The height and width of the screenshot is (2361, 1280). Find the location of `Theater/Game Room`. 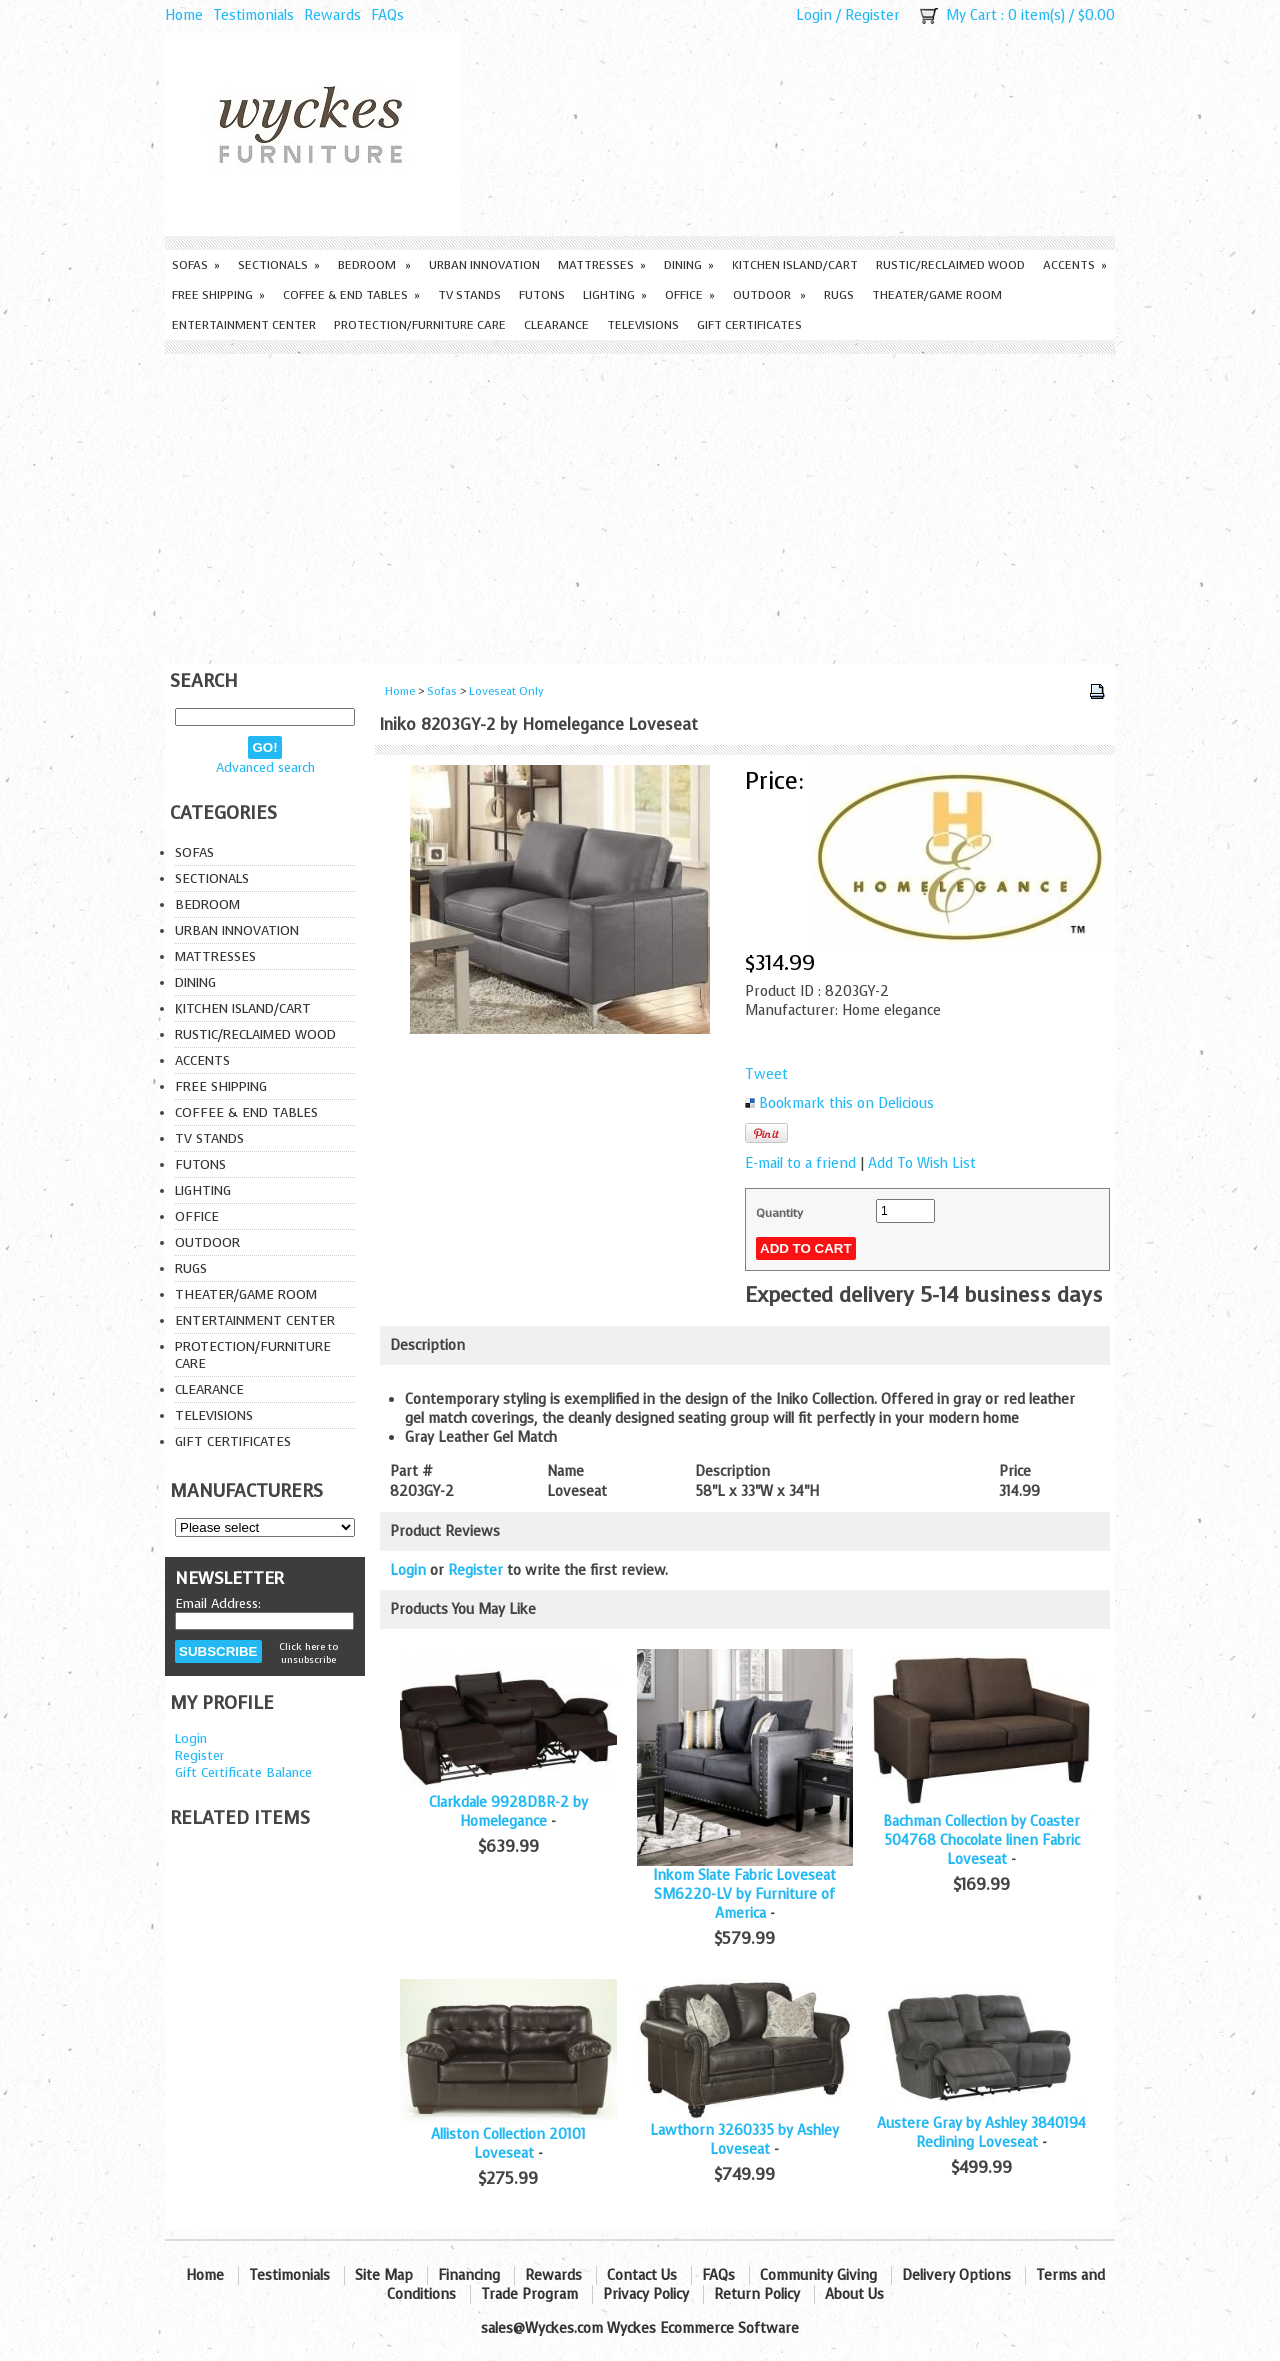

Theater/Game Room is located at coordinates (937, 295).